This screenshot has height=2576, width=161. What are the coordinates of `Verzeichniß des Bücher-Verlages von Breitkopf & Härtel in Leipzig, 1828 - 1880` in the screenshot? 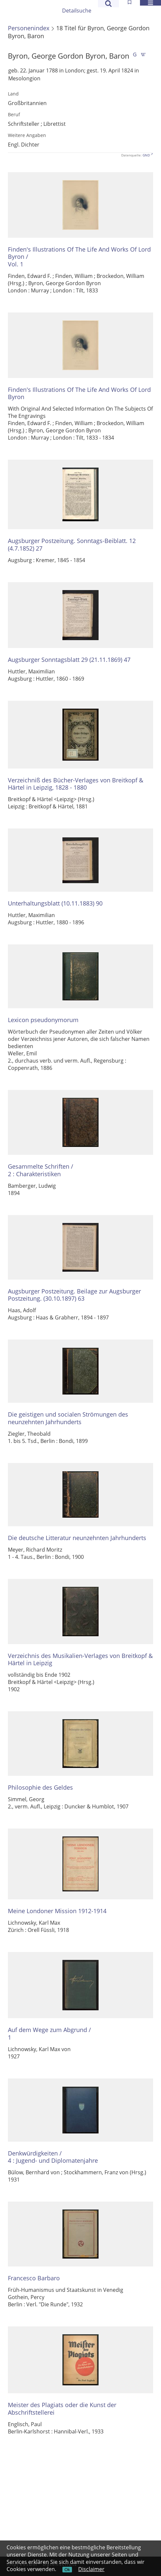 It's located at (75, 783).